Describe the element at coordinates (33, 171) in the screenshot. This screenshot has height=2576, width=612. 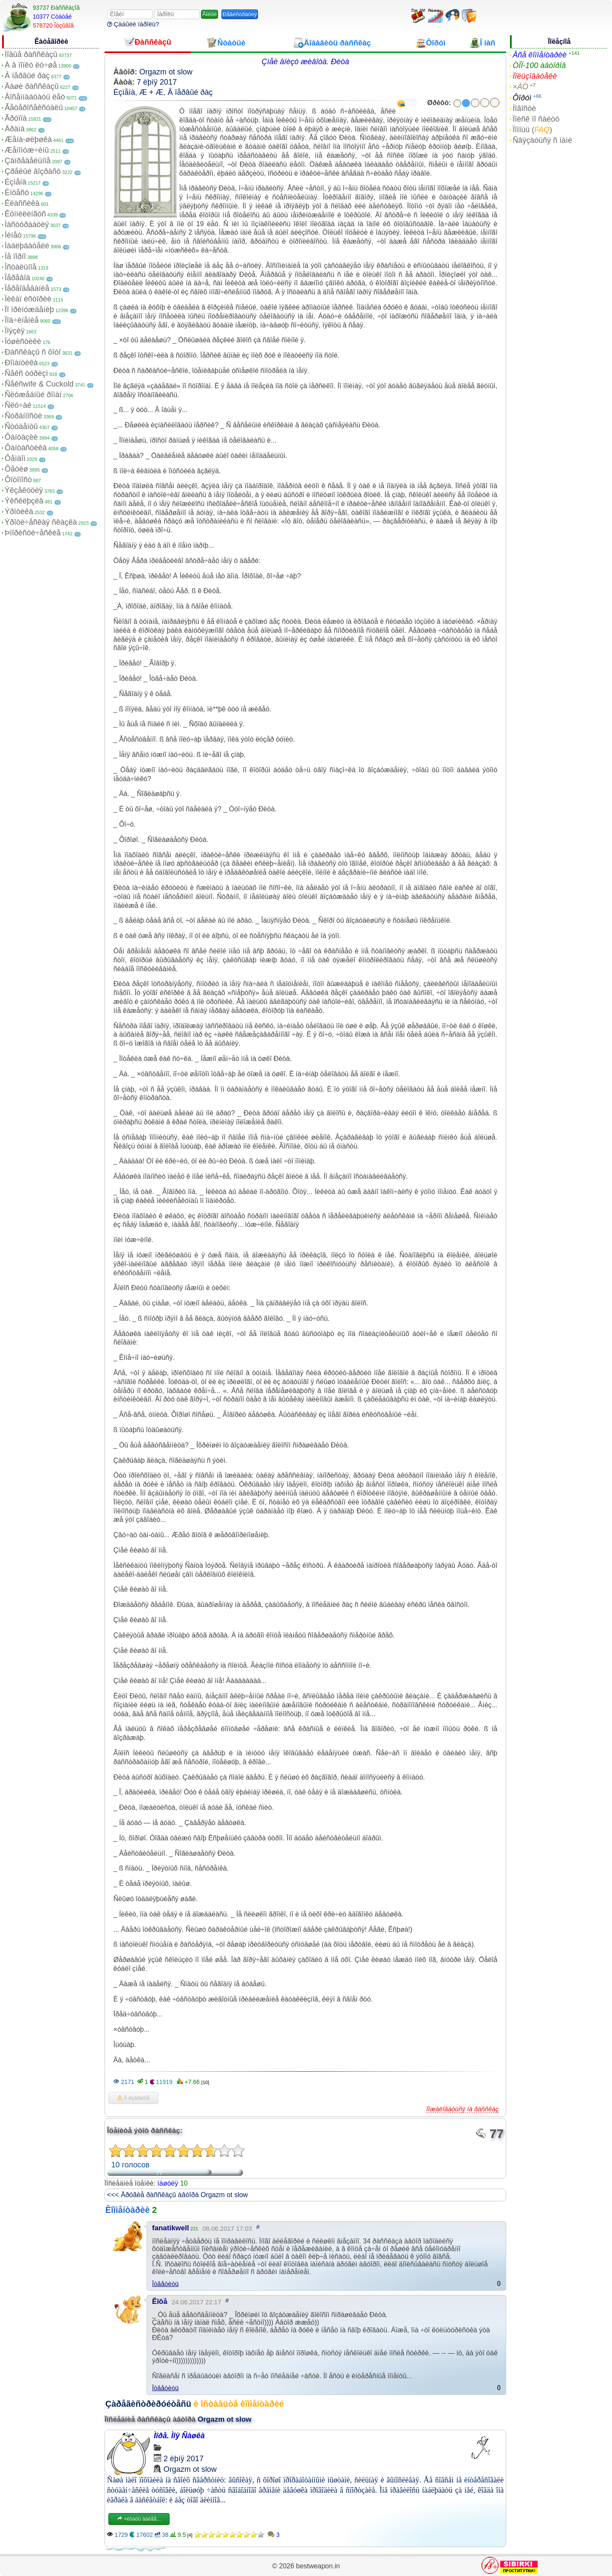
I see `Çðåëûé âîçðàñò` at that location.